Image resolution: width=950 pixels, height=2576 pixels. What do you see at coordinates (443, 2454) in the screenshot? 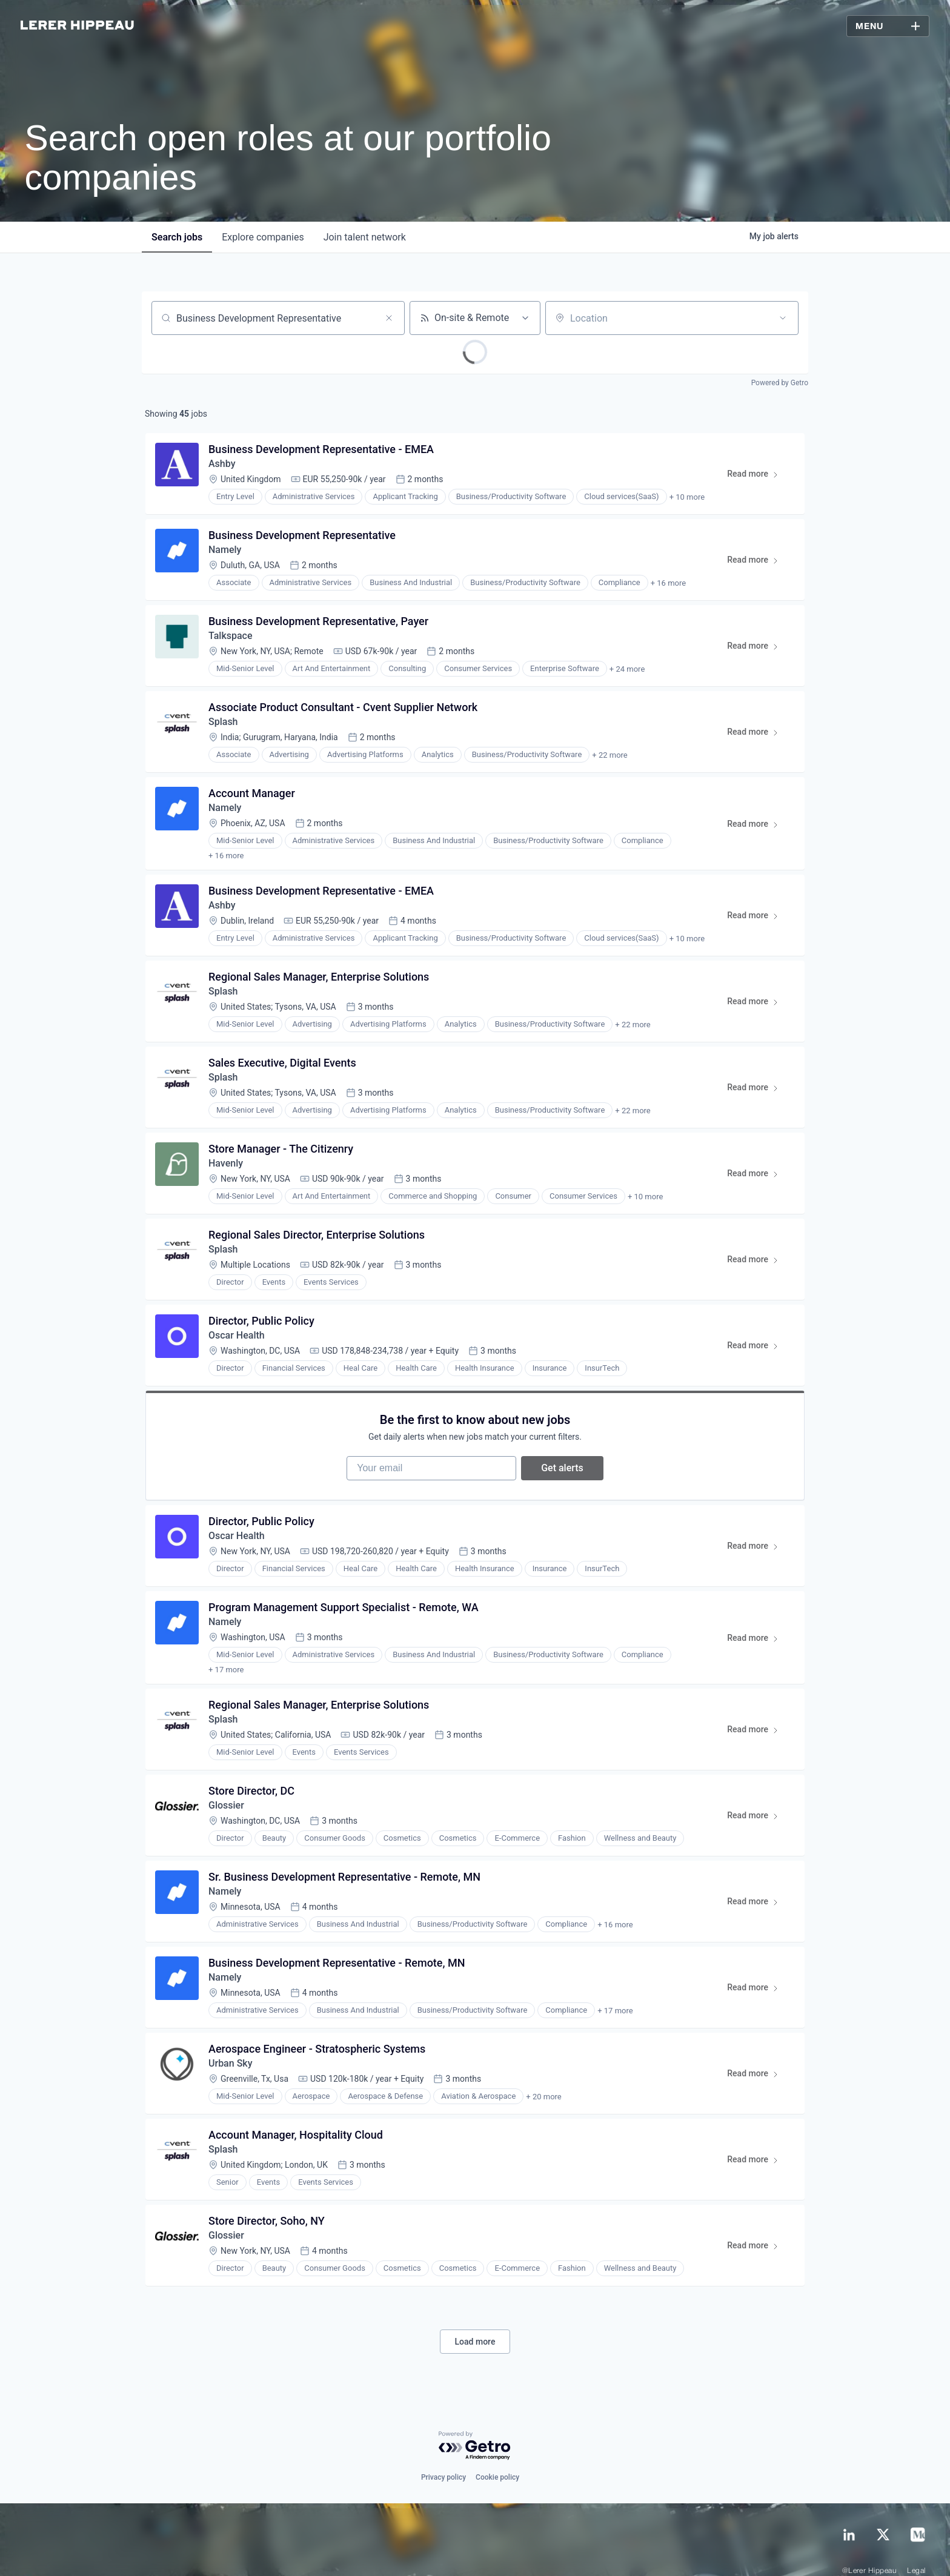
I see `Privacy policy` at bounding box center [443, 2454].